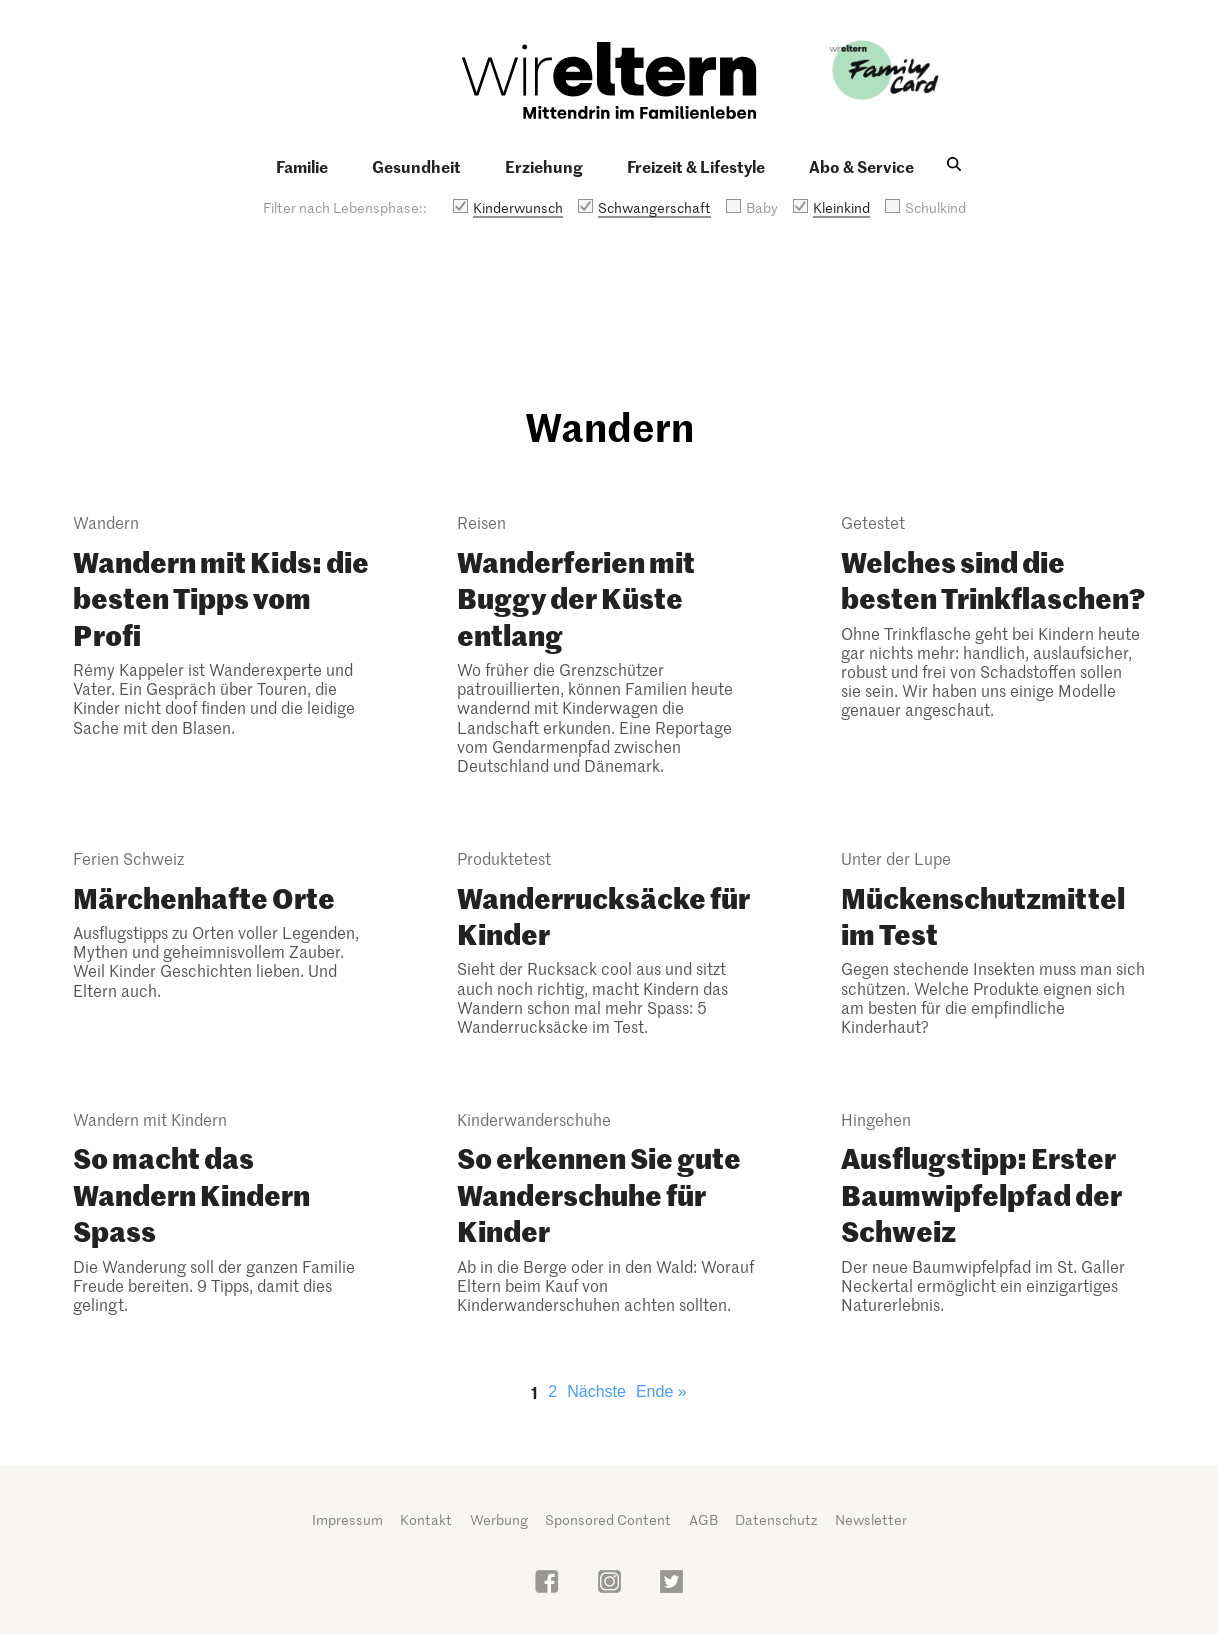  I want to click on Kinderwunsch, so click(518, 207).